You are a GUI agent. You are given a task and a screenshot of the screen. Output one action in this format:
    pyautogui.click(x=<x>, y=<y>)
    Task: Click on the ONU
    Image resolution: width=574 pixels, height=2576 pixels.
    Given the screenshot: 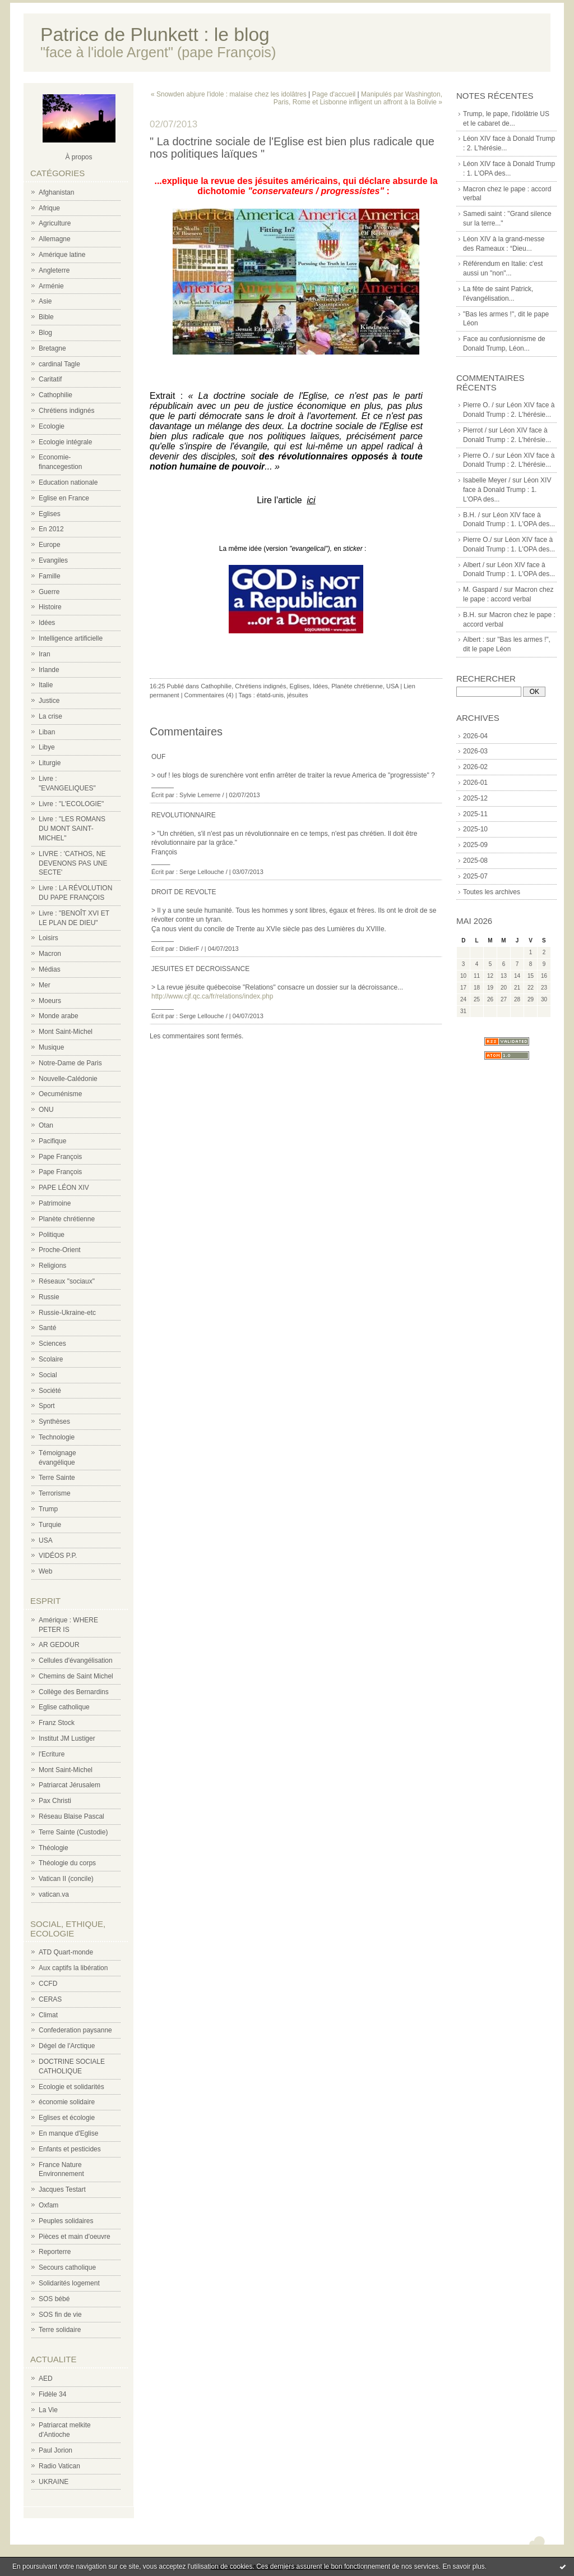 What is the action you would take?
    pyautogui.click(x=46, y=1110)
    